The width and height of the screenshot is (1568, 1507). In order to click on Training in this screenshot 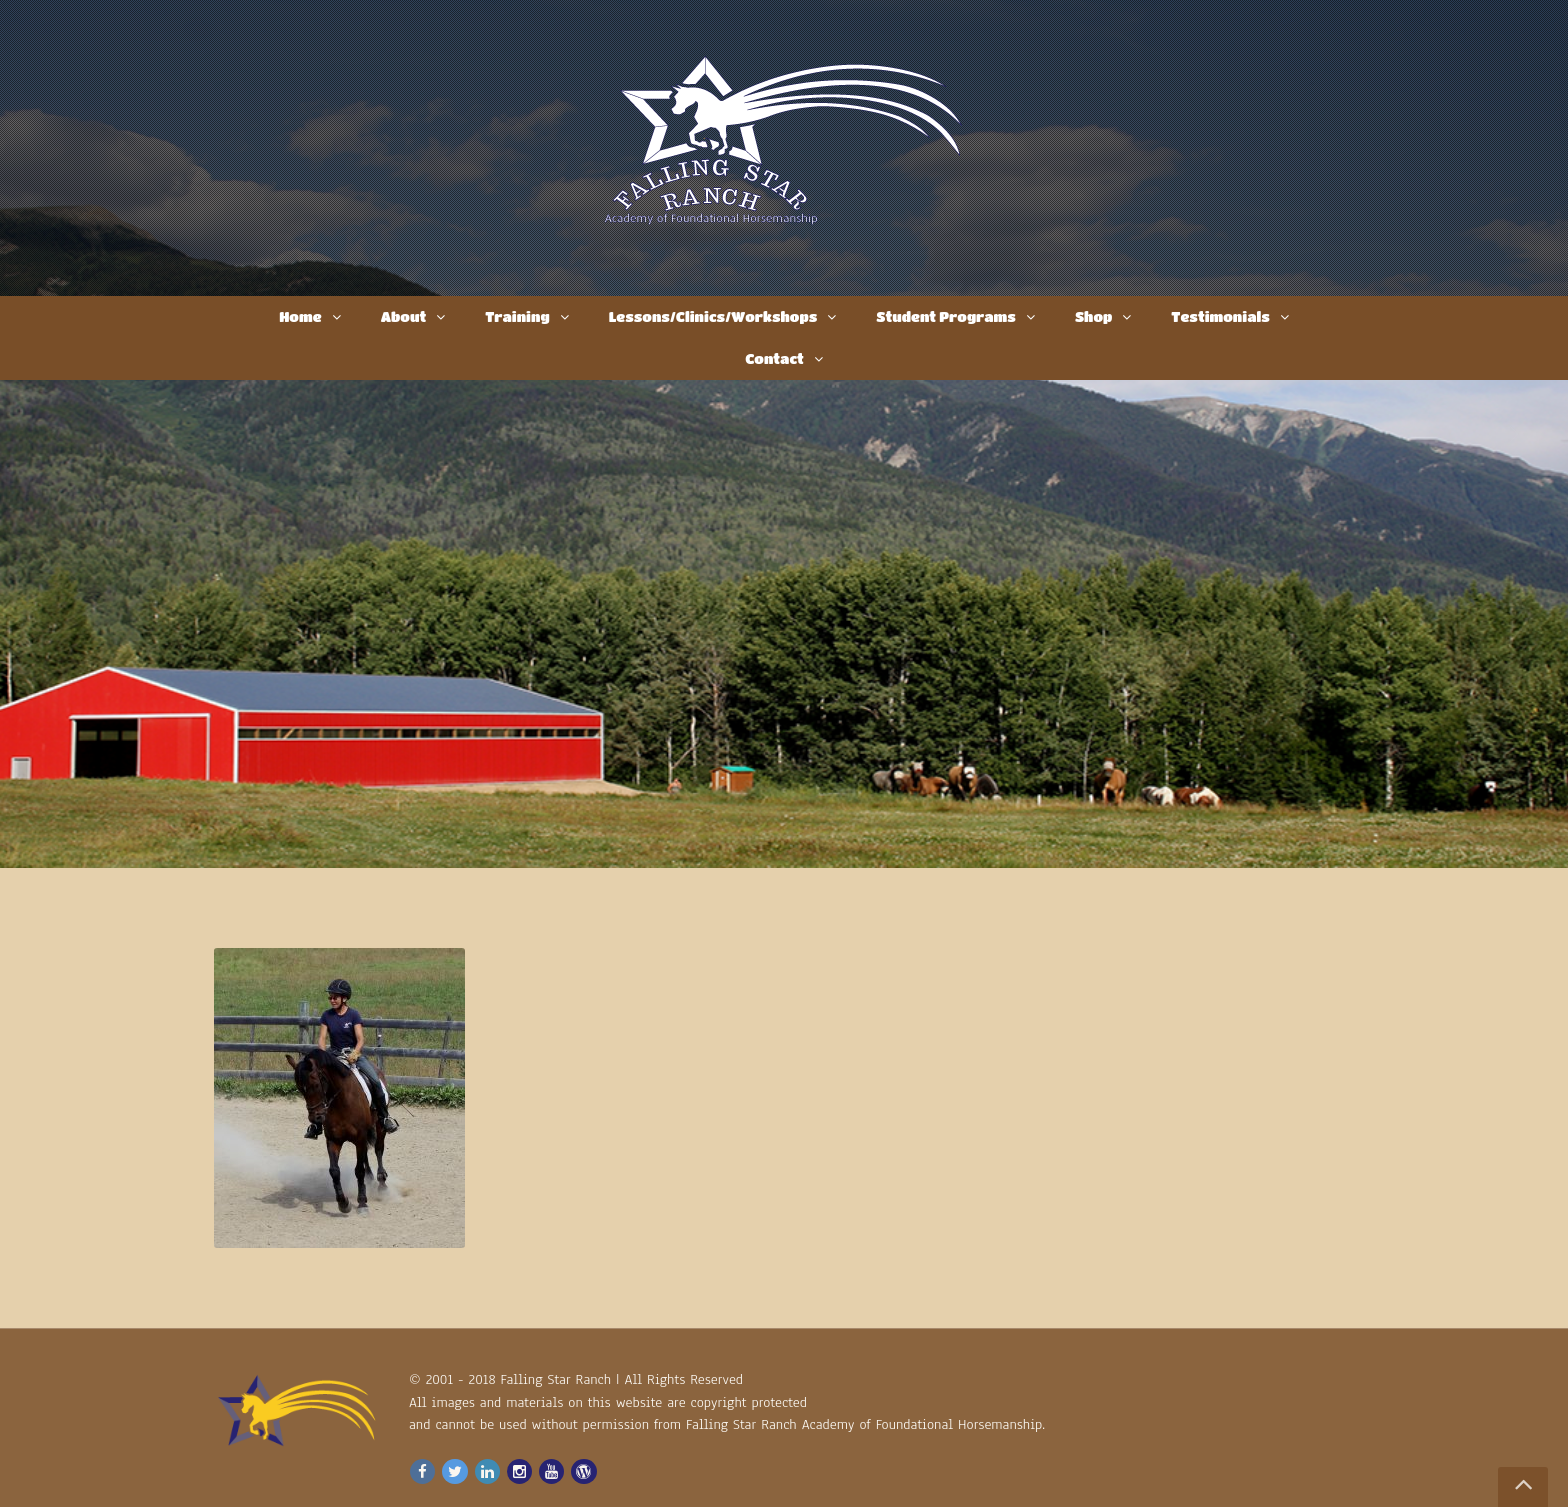, I will do `click(517, 316)`.